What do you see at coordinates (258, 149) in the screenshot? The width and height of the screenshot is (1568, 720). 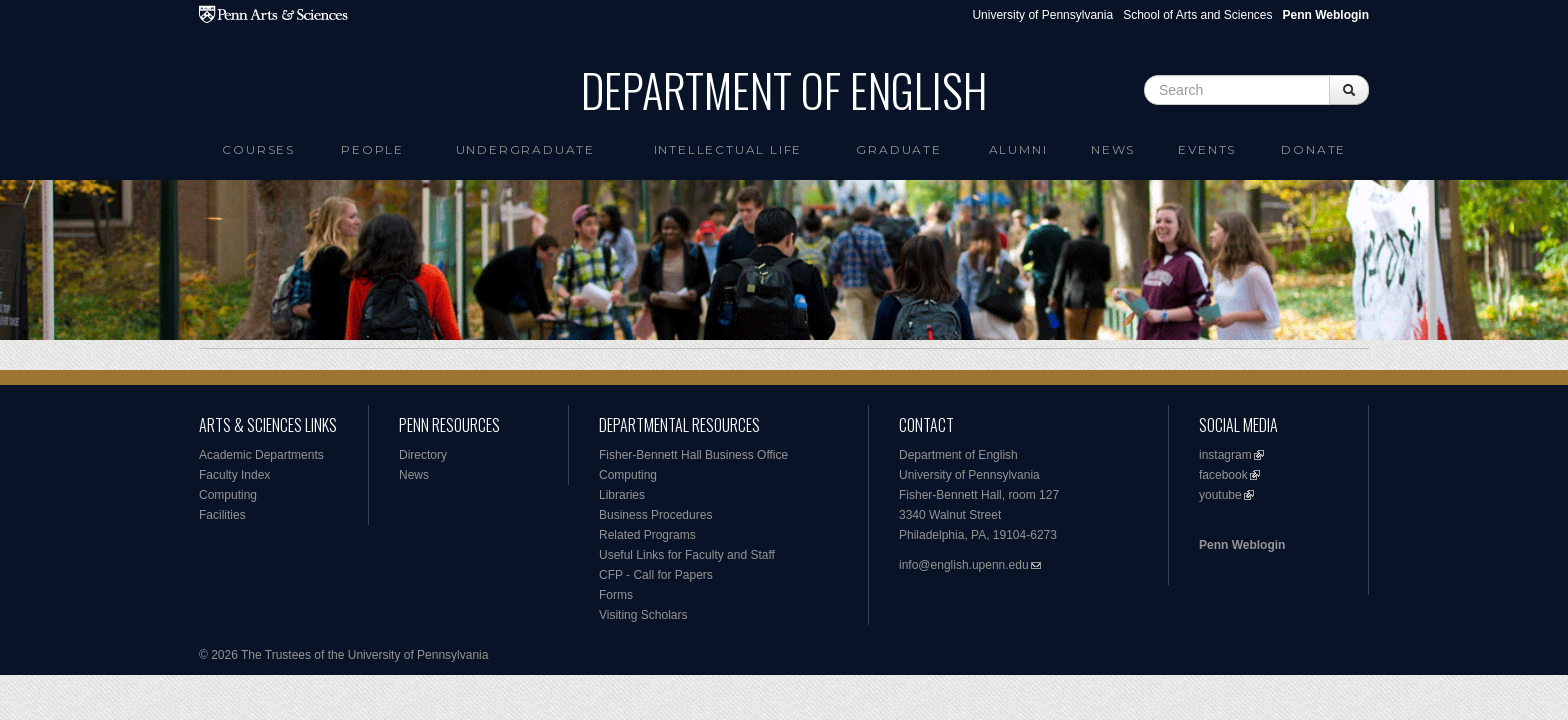 I see `Courses` at bounding box center [258, 149].